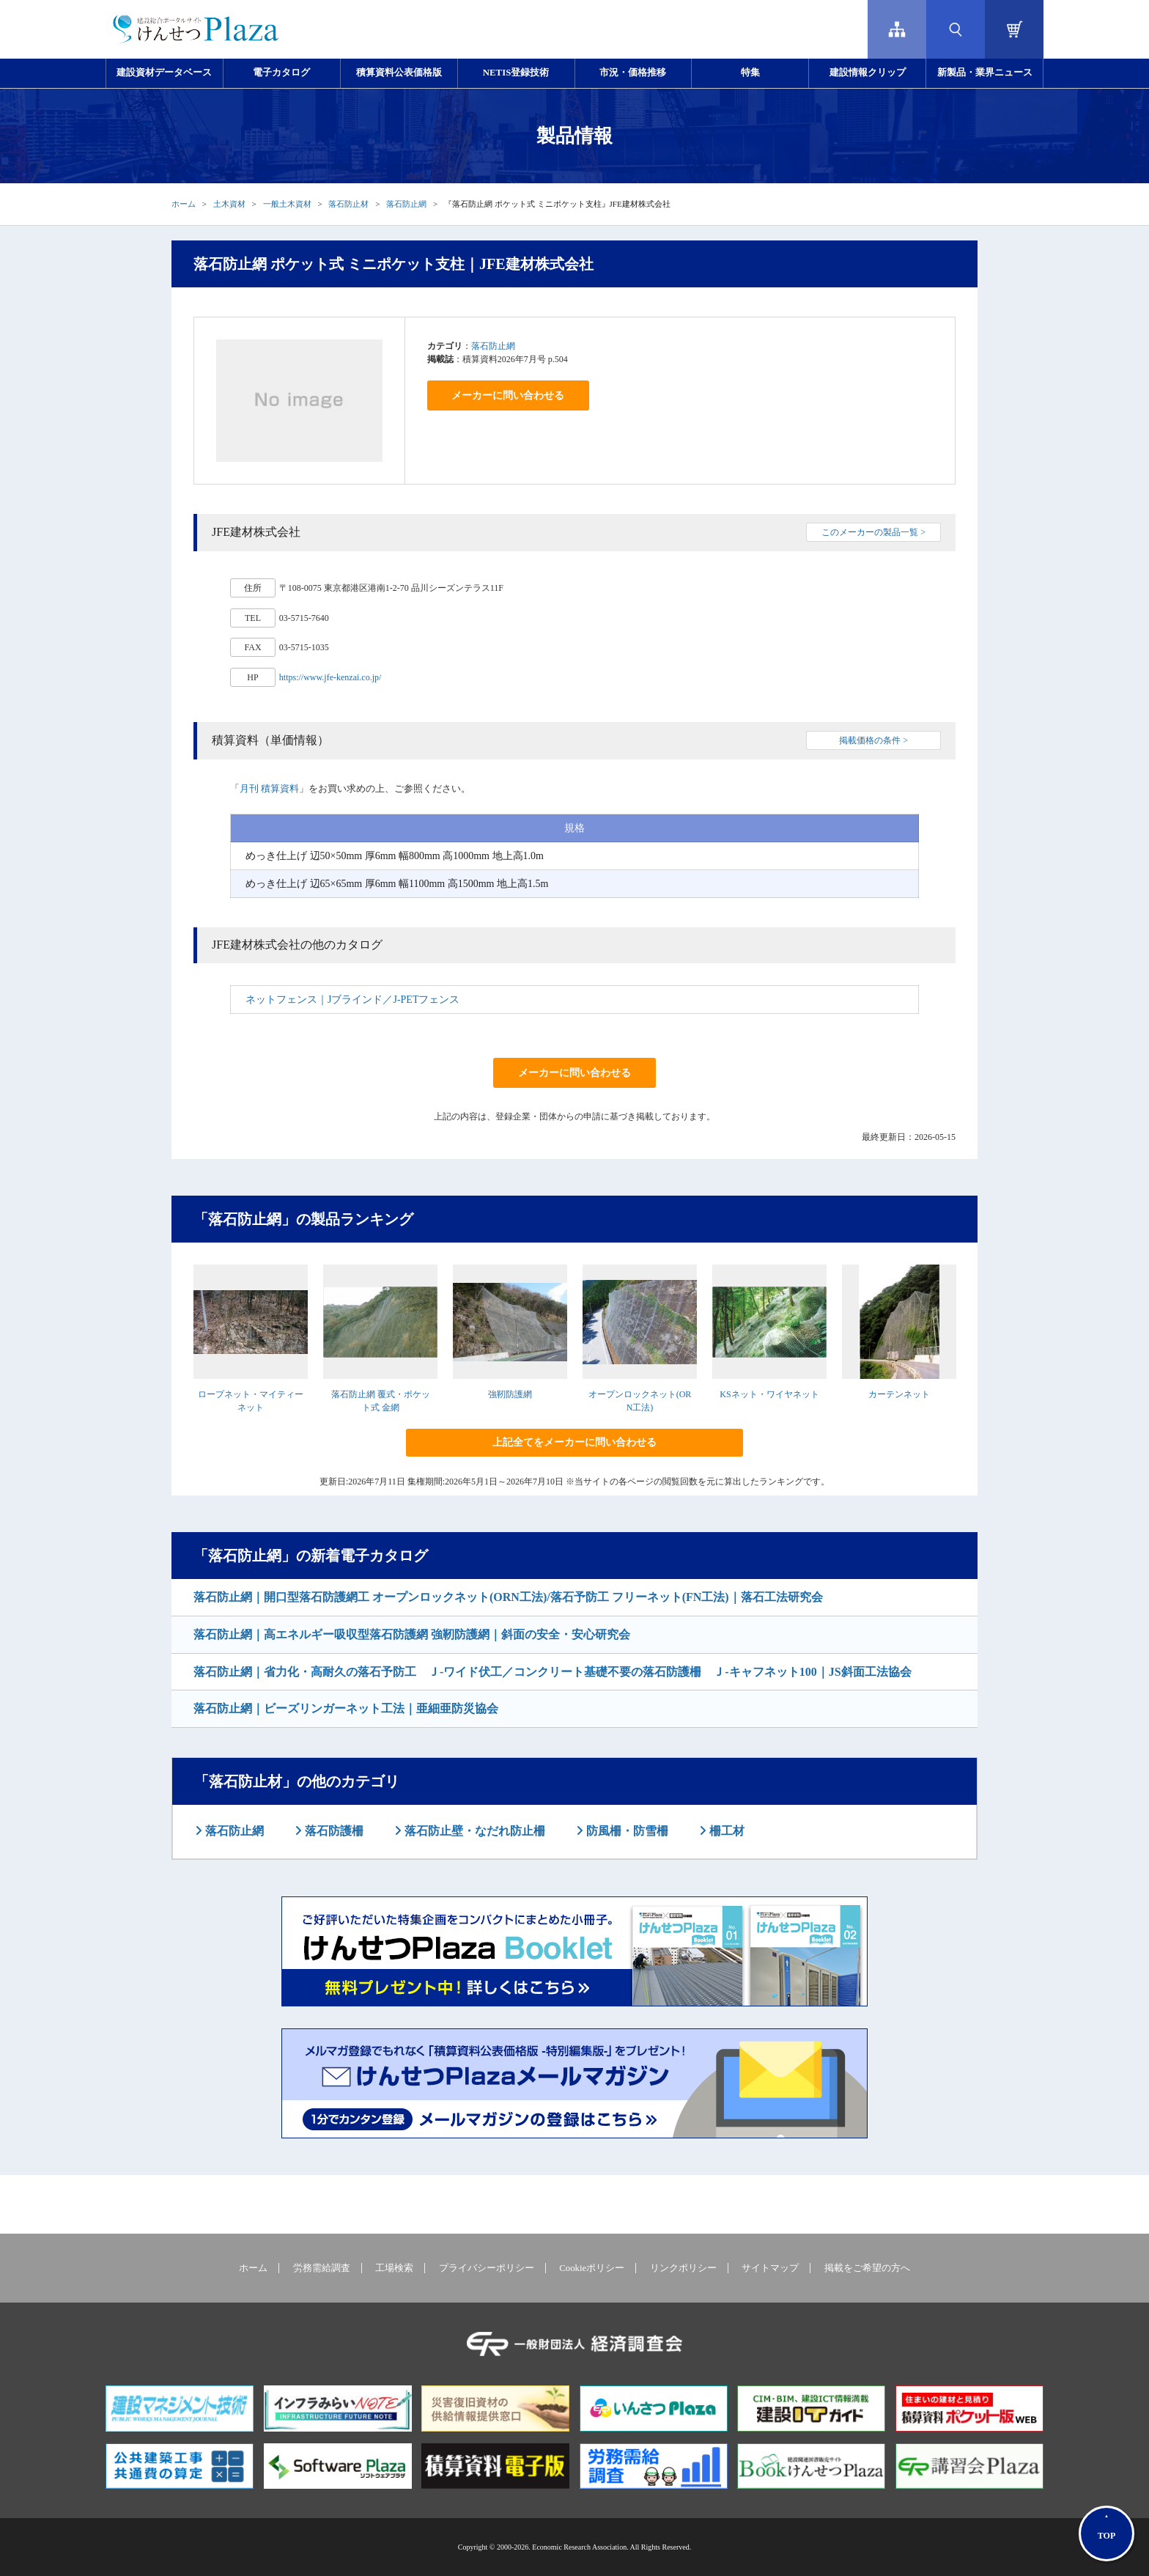  Describe the element at coordinates (507, 395) in the screenshot. I see `メーカーに問い合わせる` at that location.